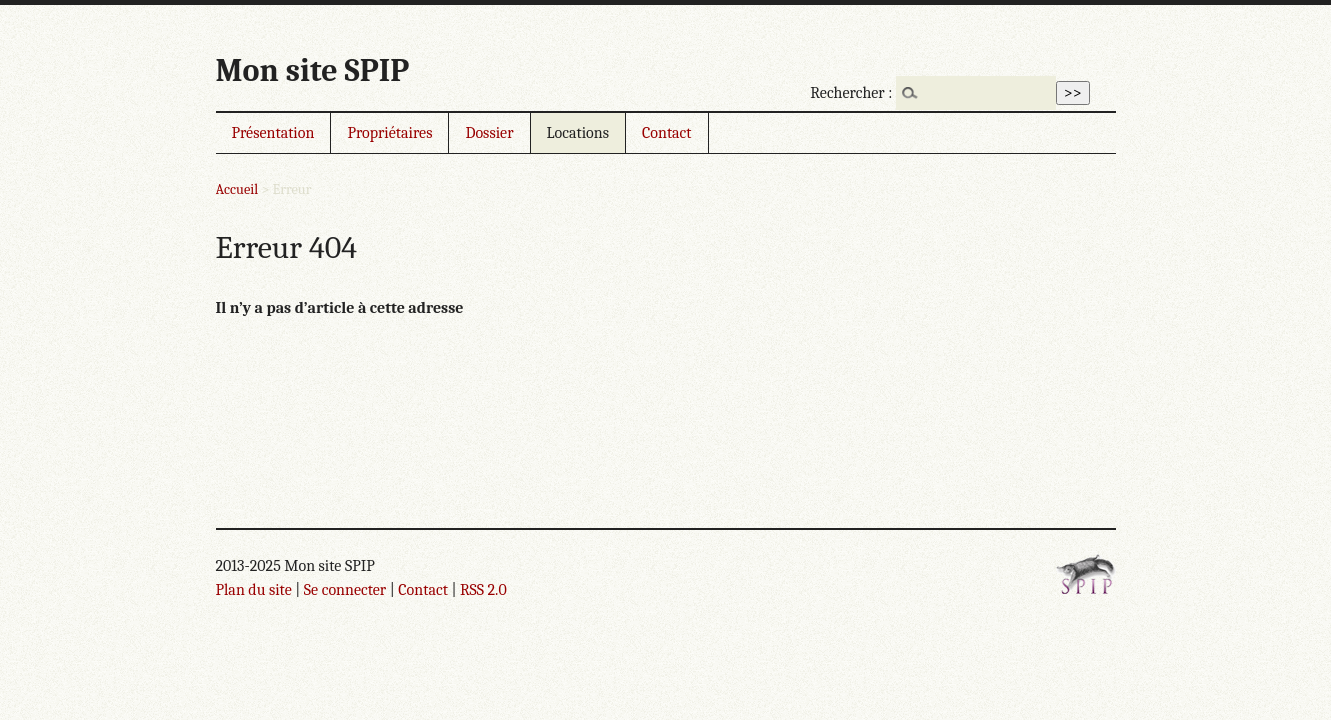  What do you see at coordinates (313, 70) in the screenshot?
I see `Mon site SPIP` at bounding box center [313, 70].